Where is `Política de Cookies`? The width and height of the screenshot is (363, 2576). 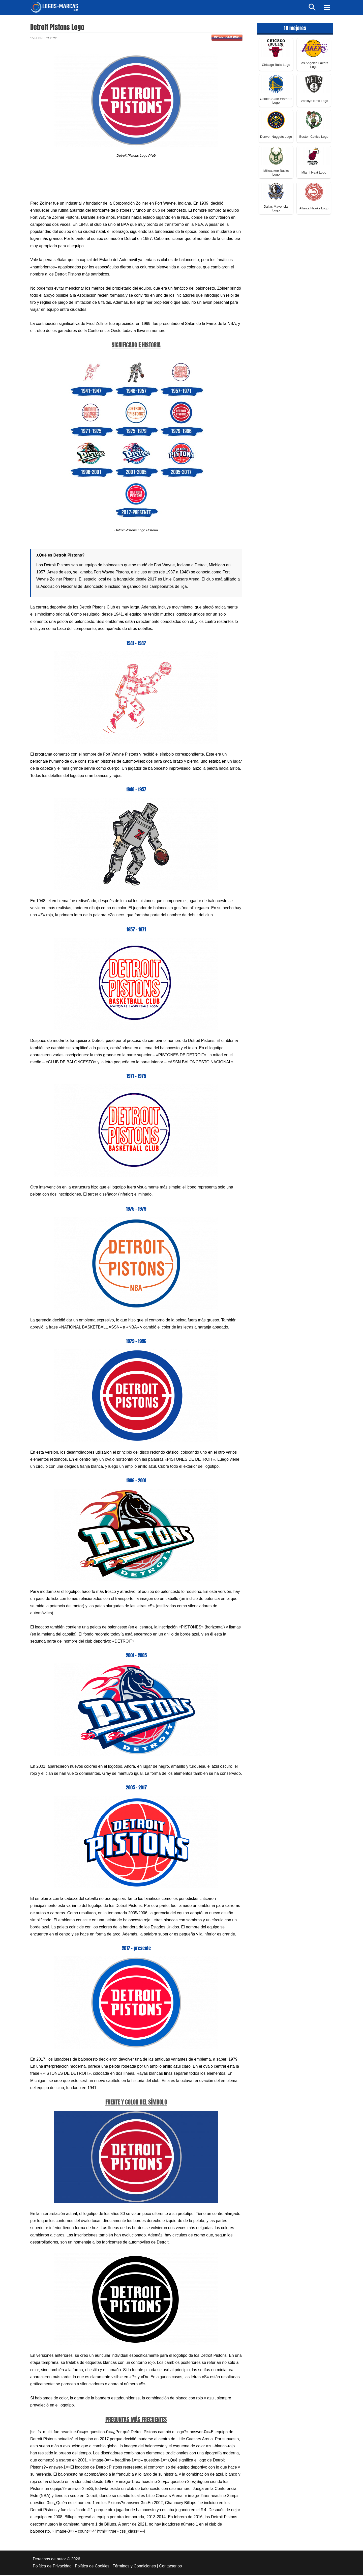
Política de Cookies is located at coordinates (92, 2567).